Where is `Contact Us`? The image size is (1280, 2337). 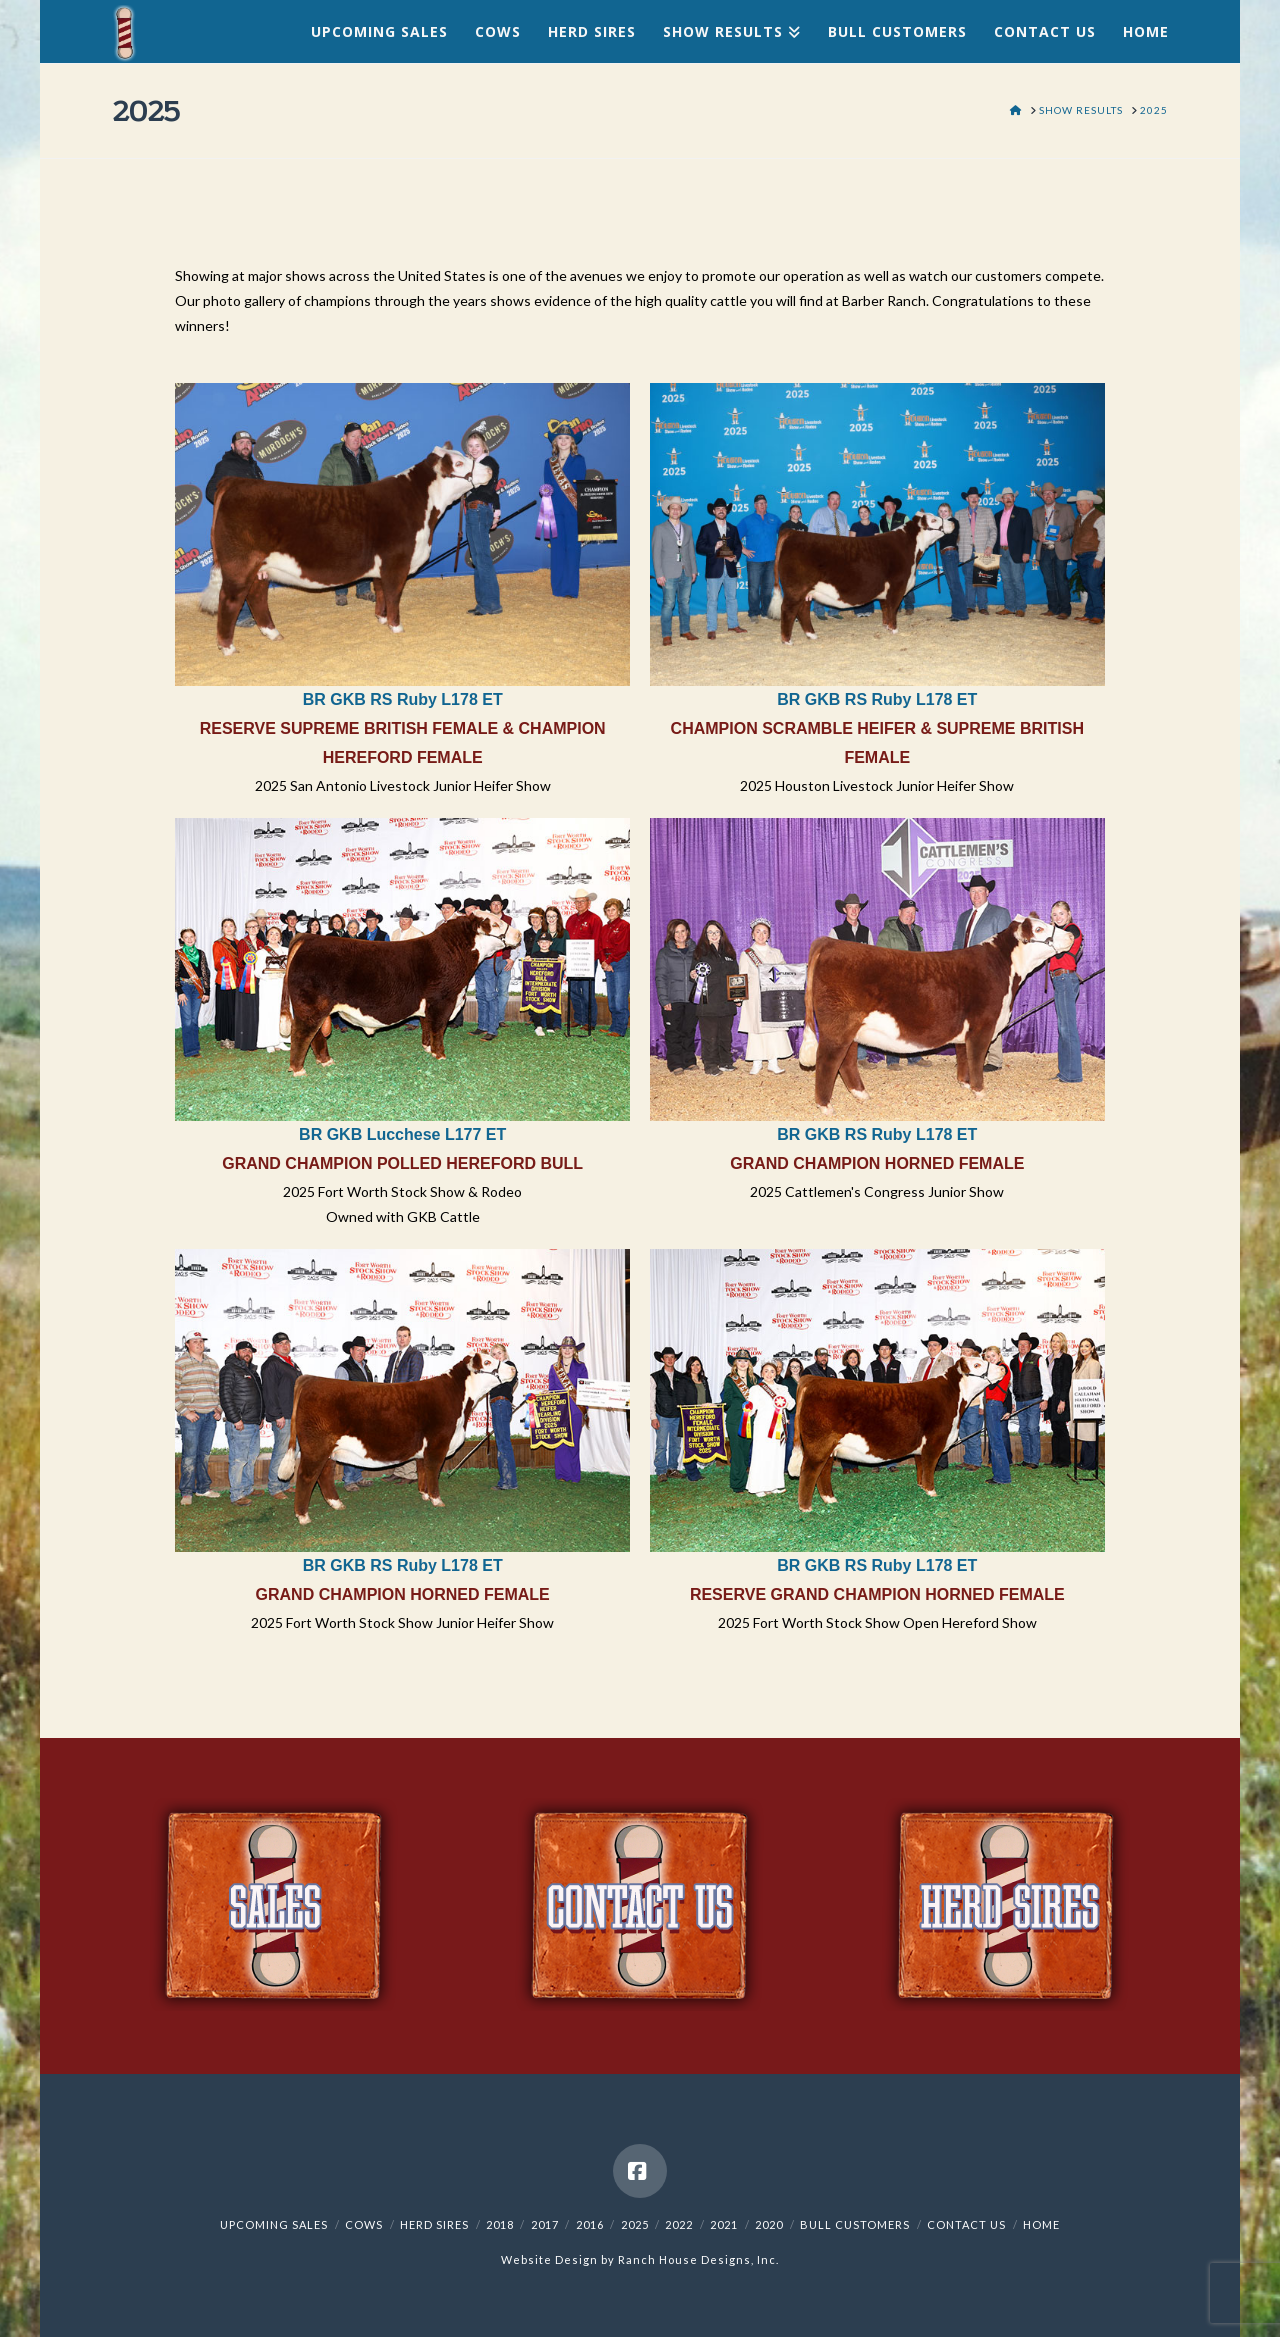
Contact Us is located at coordinates (966, 2224).